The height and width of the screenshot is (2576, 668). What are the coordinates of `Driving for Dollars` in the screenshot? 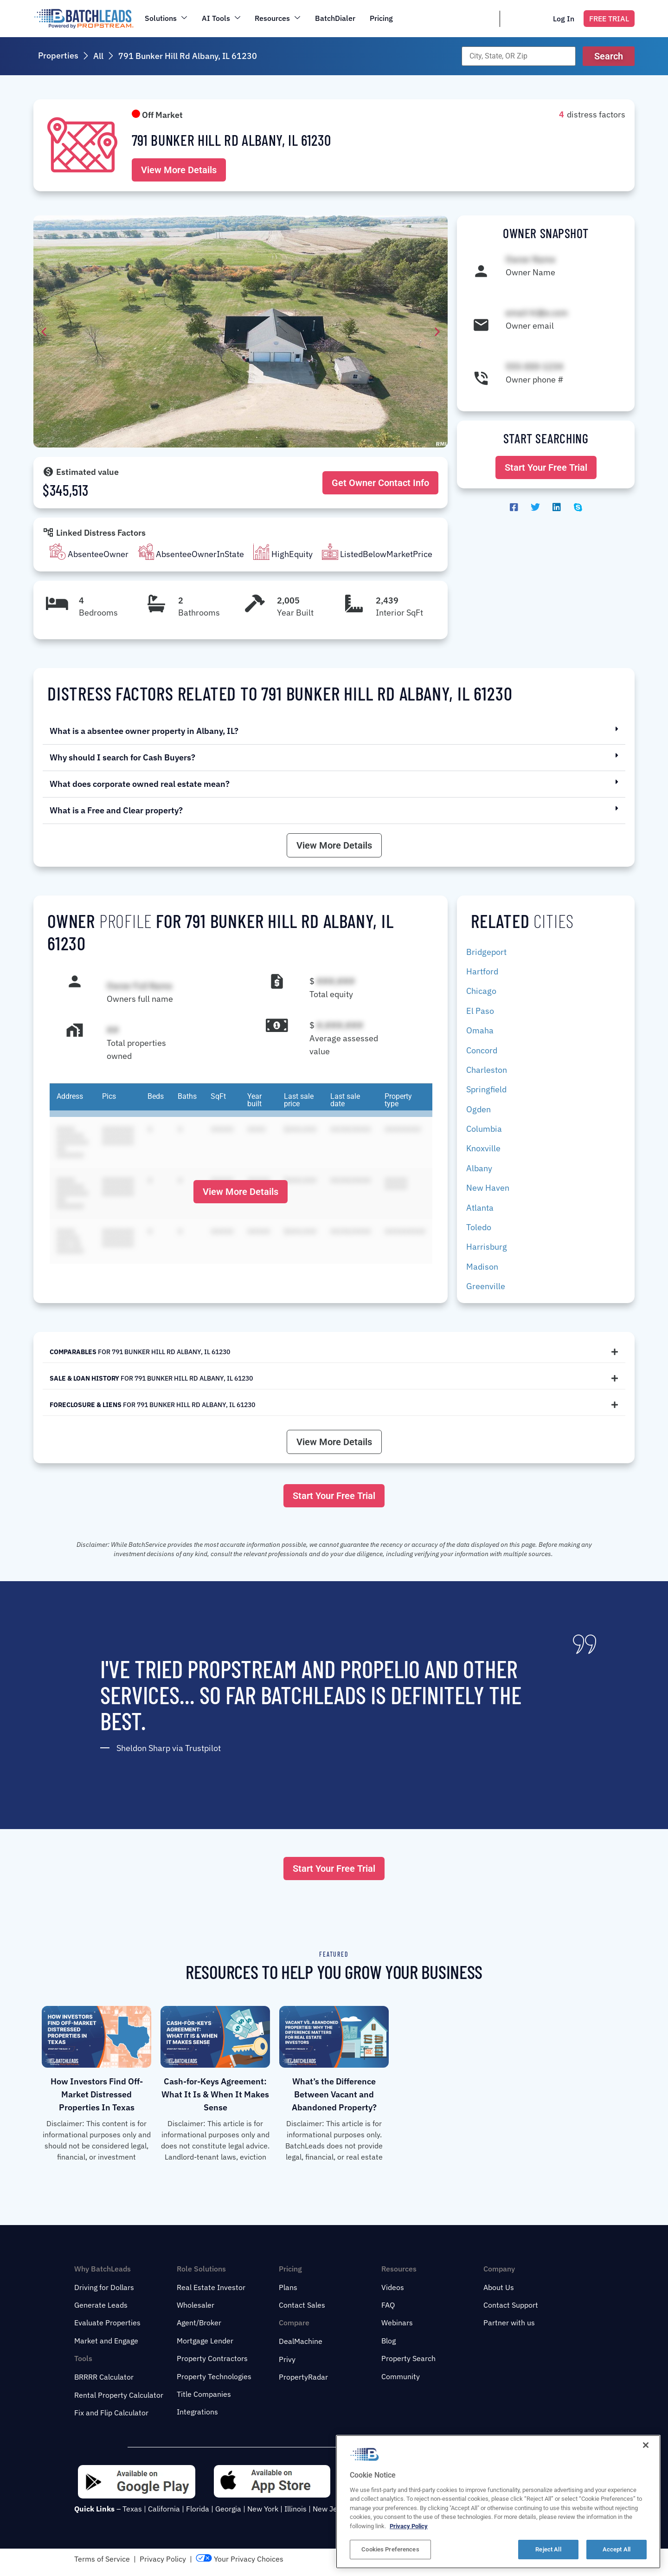 It's located at (104, 2287).